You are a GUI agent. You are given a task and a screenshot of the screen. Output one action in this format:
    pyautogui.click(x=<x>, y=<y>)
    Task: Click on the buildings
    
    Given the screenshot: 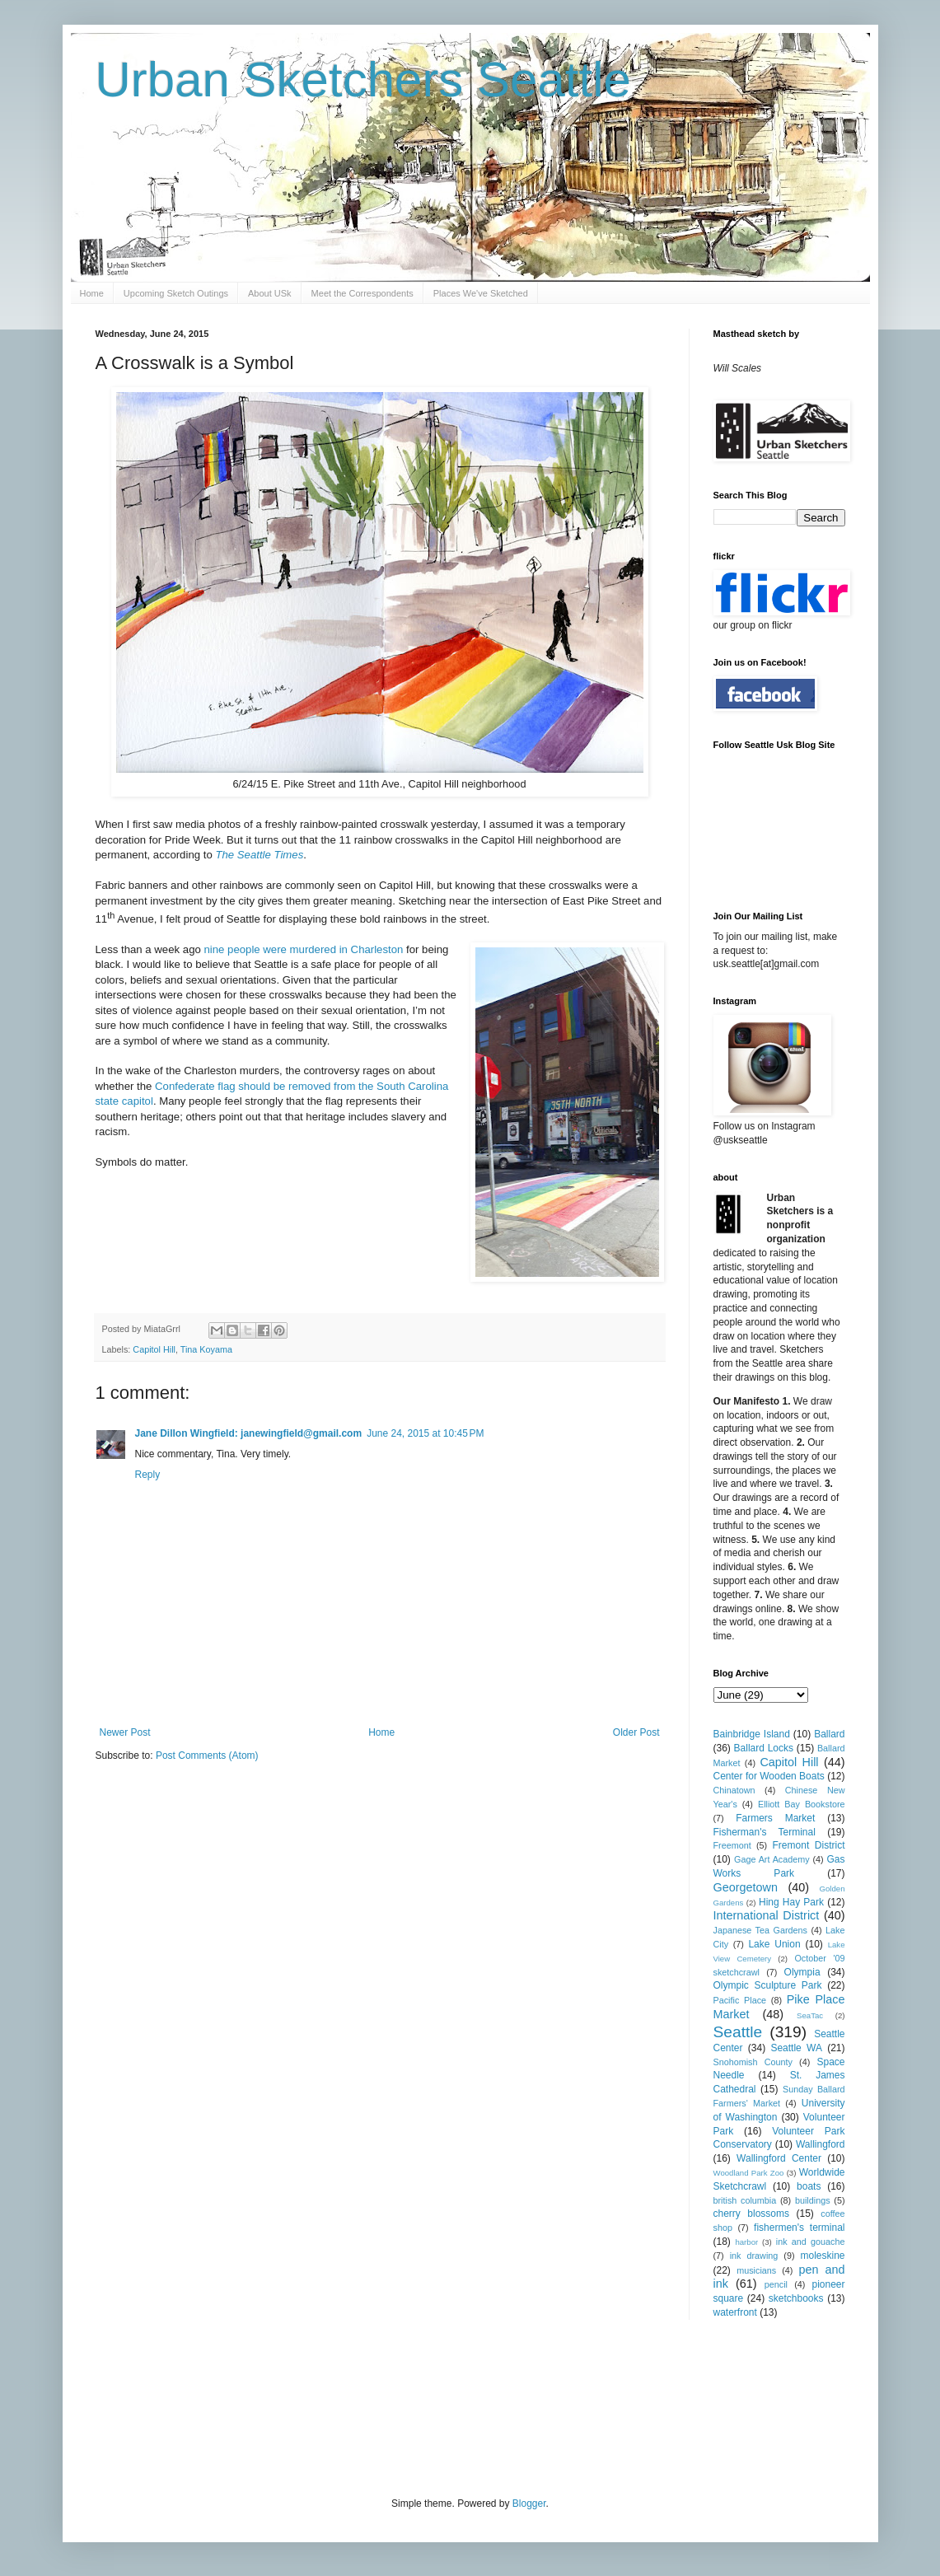 What is the action you would take?
    pyautogui.click(x=812, y=2200)
    